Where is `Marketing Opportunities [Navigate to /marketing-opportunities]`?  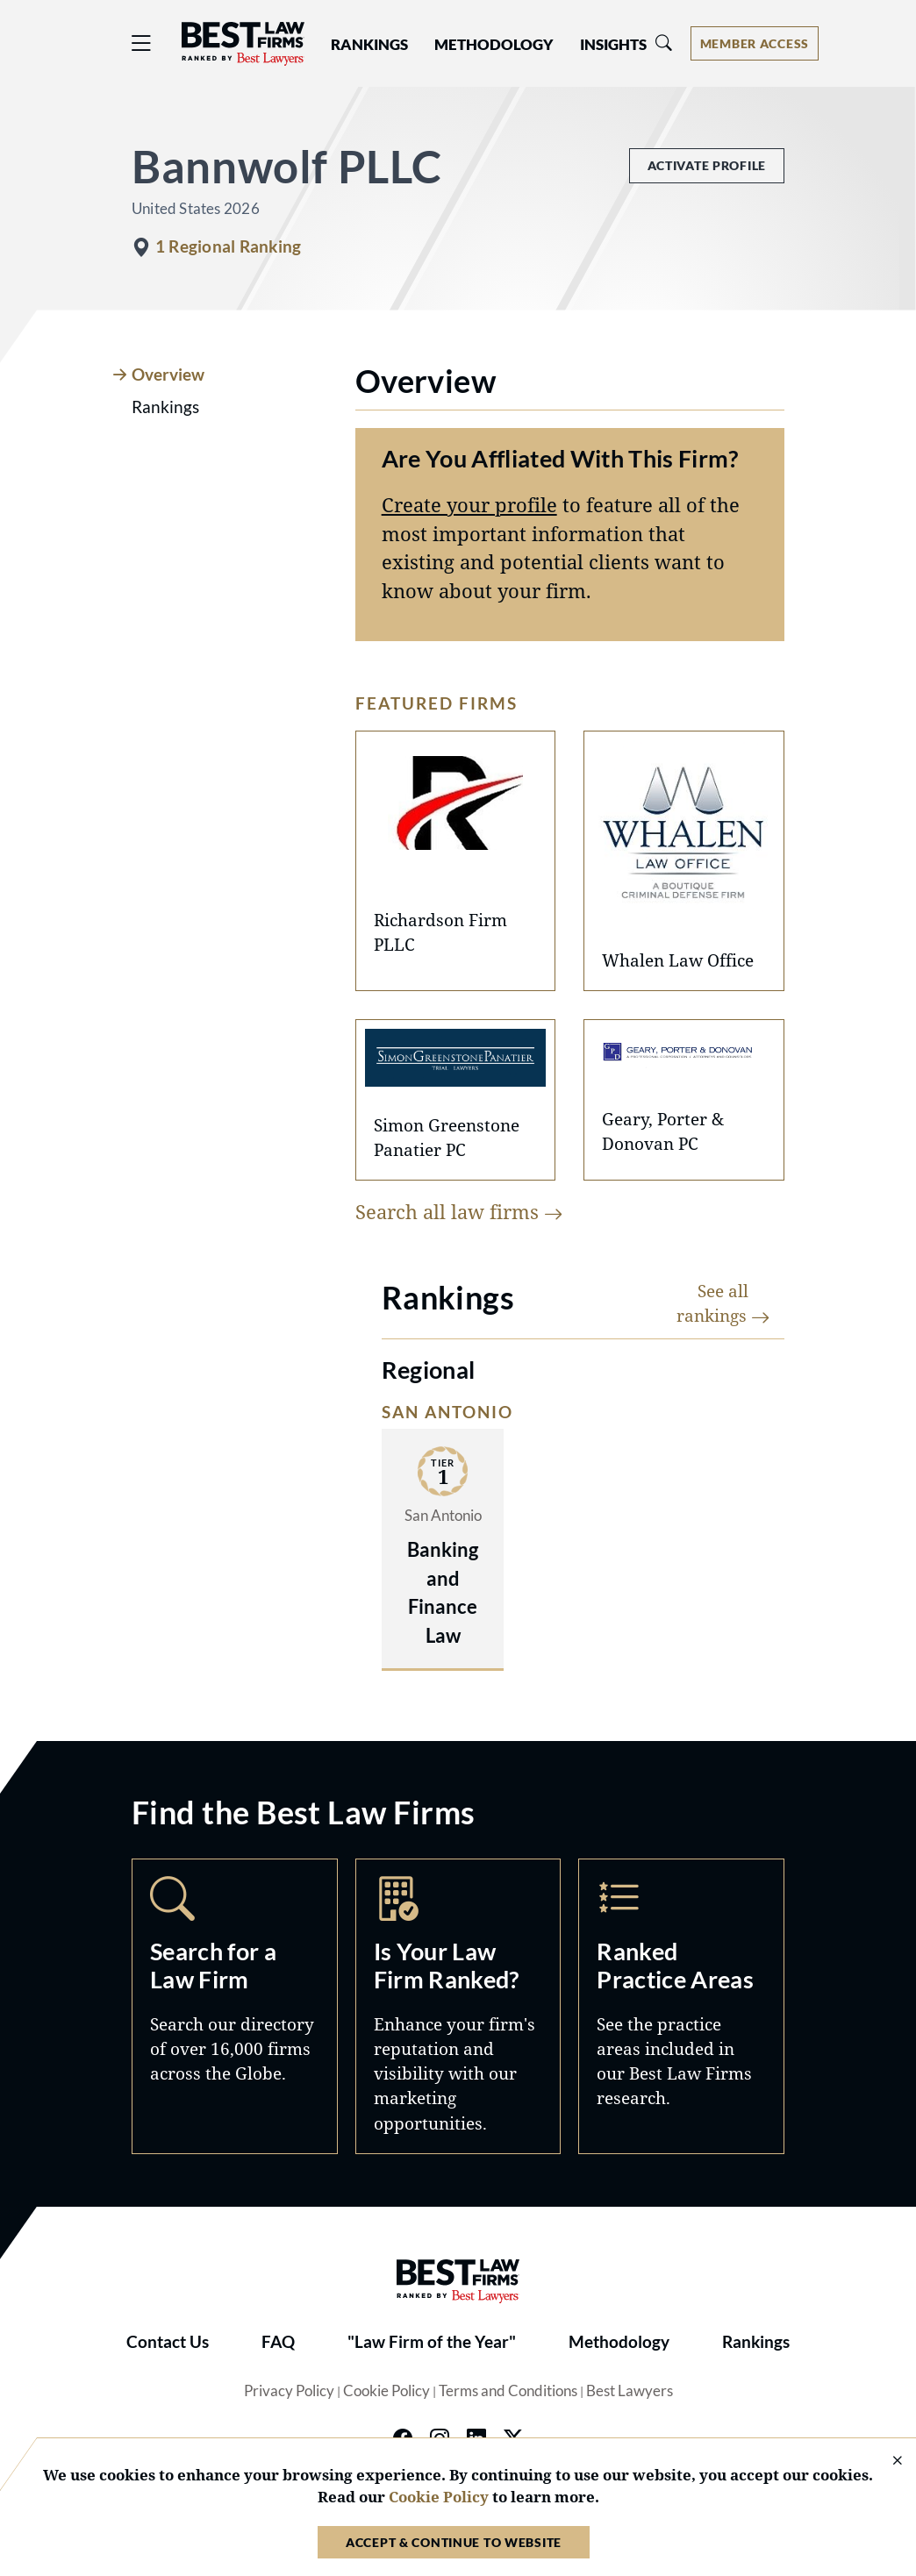 Marketing Opportunities [Navigate to /marketing-opportunities] is located at coordinates (458, 2006).